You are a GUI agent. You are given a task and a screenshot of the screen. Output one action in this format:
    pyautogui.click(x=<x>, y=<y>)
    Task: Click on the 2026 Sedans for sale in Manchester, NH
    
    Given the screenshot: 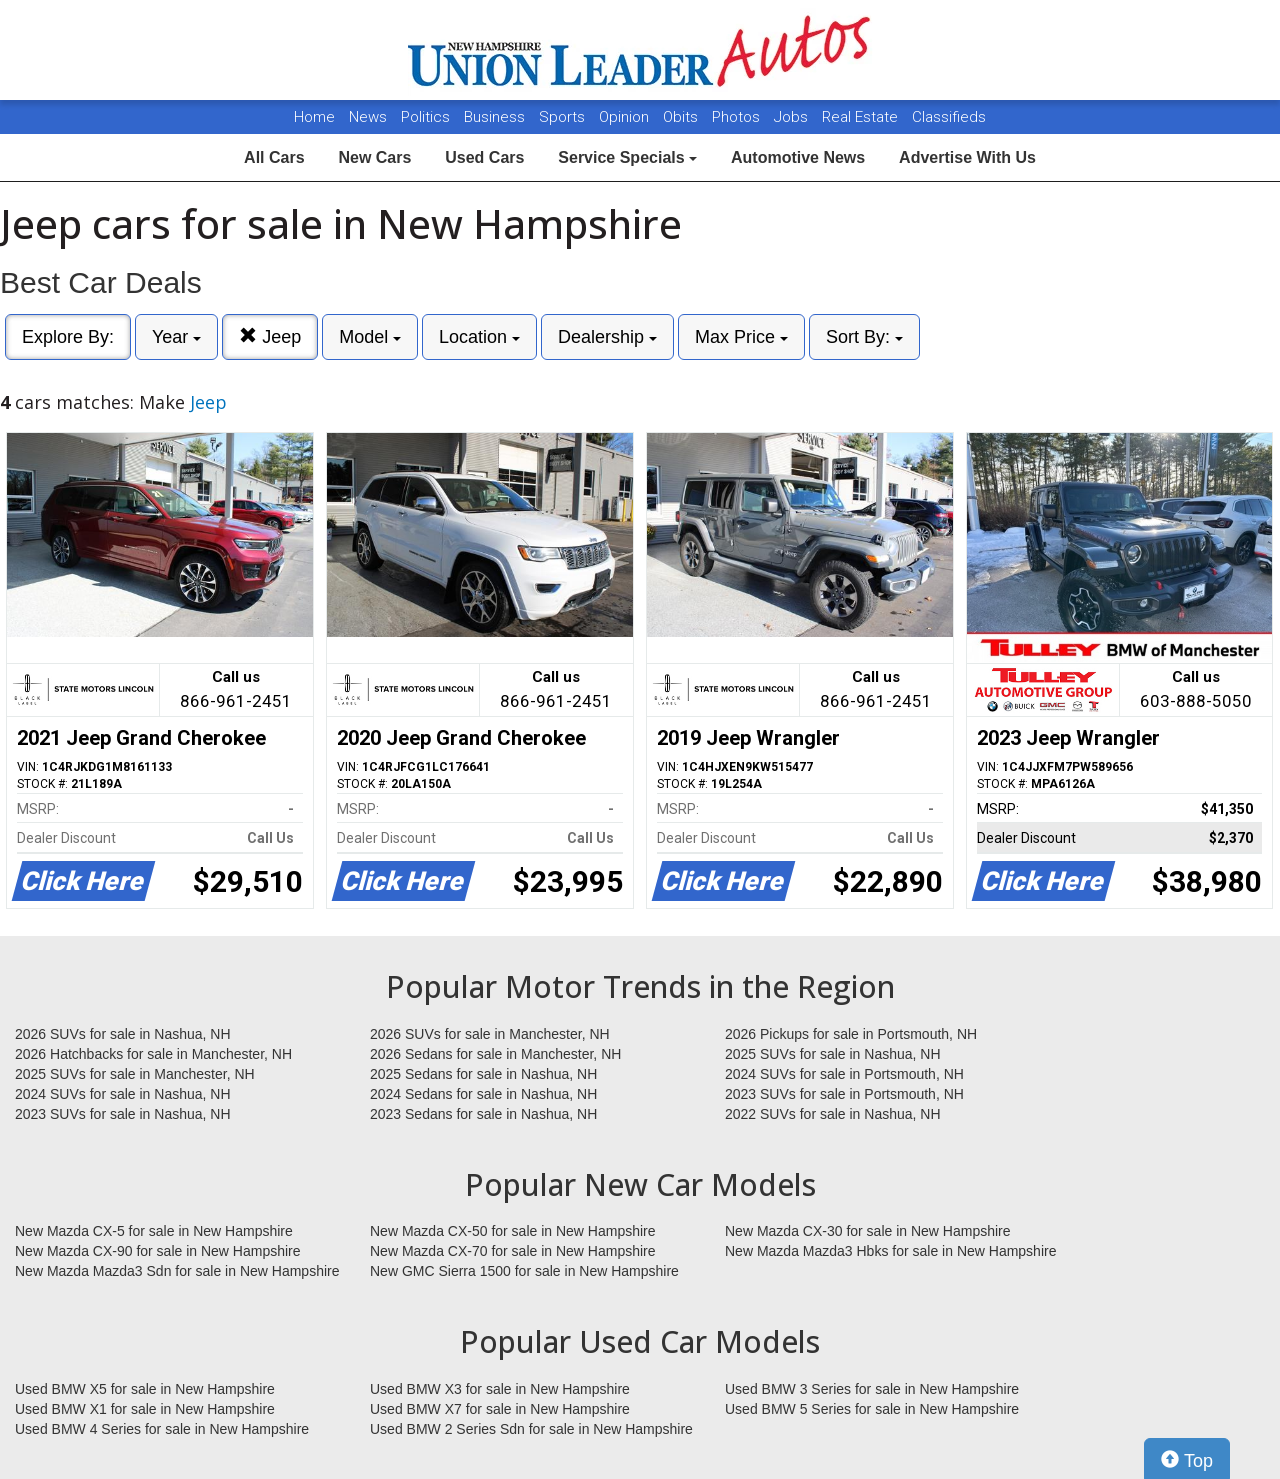 What is the action you would take?
    pyautogui.click(x=495, y=1054)
    